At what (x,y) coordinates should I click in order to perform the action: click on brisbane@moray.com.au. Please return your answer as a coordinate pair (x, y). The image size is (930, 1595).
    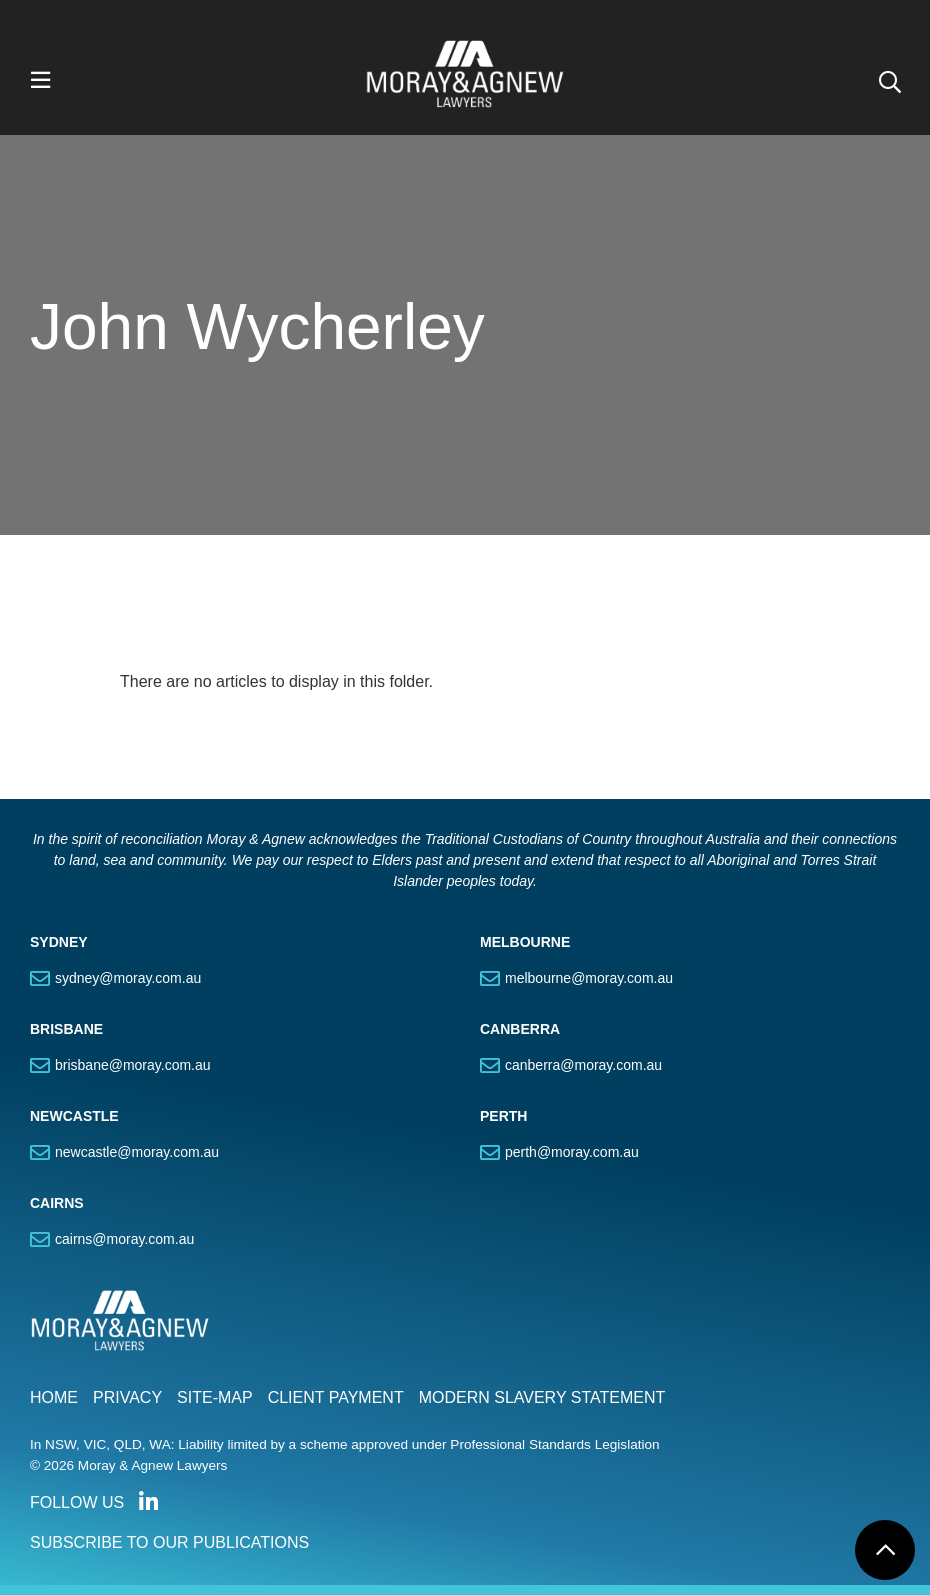
    Looking at the image, I should click on (133, 1065).